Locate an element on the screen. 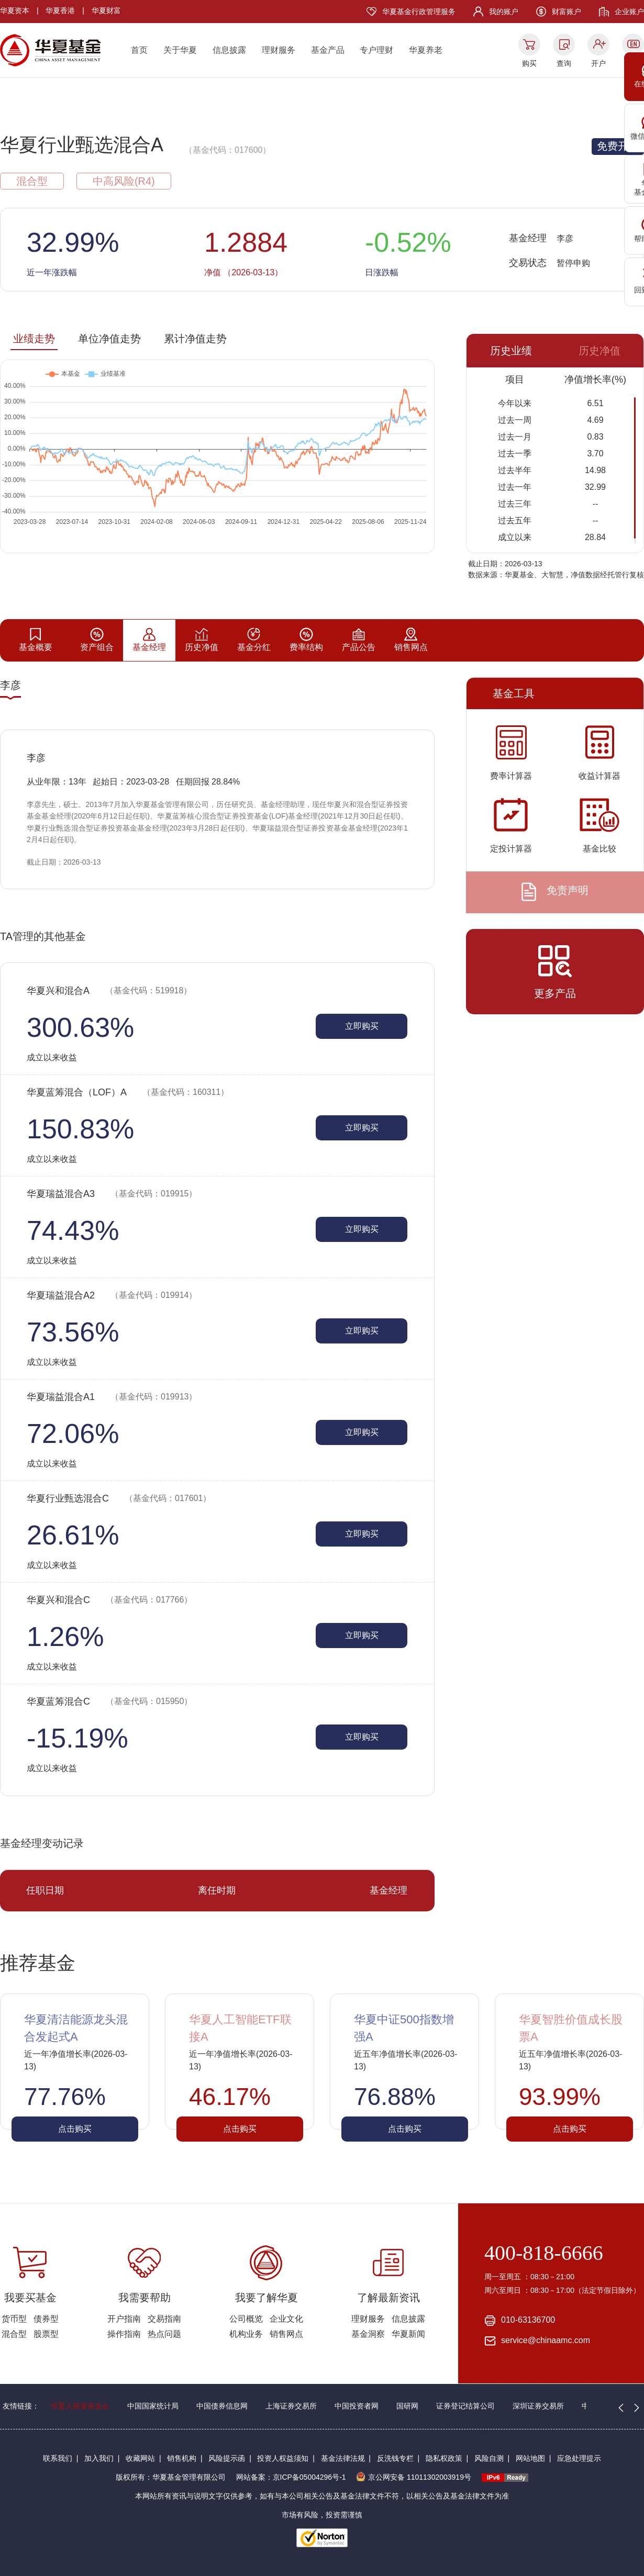  风险自测 is located at coordinates (489, 2458).